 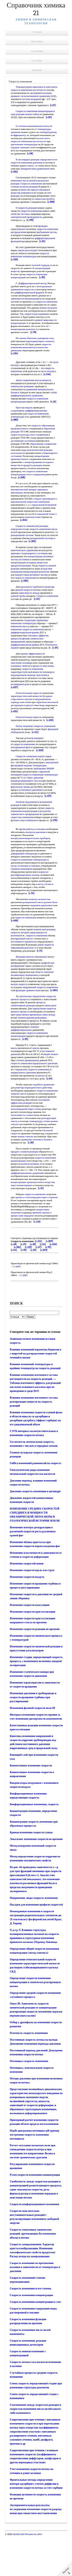 What do you see at coordinates (33, 1732) in the screenshot?
I see `Изменения фазовой скорости волн III` at bounding box center [33, 1732].